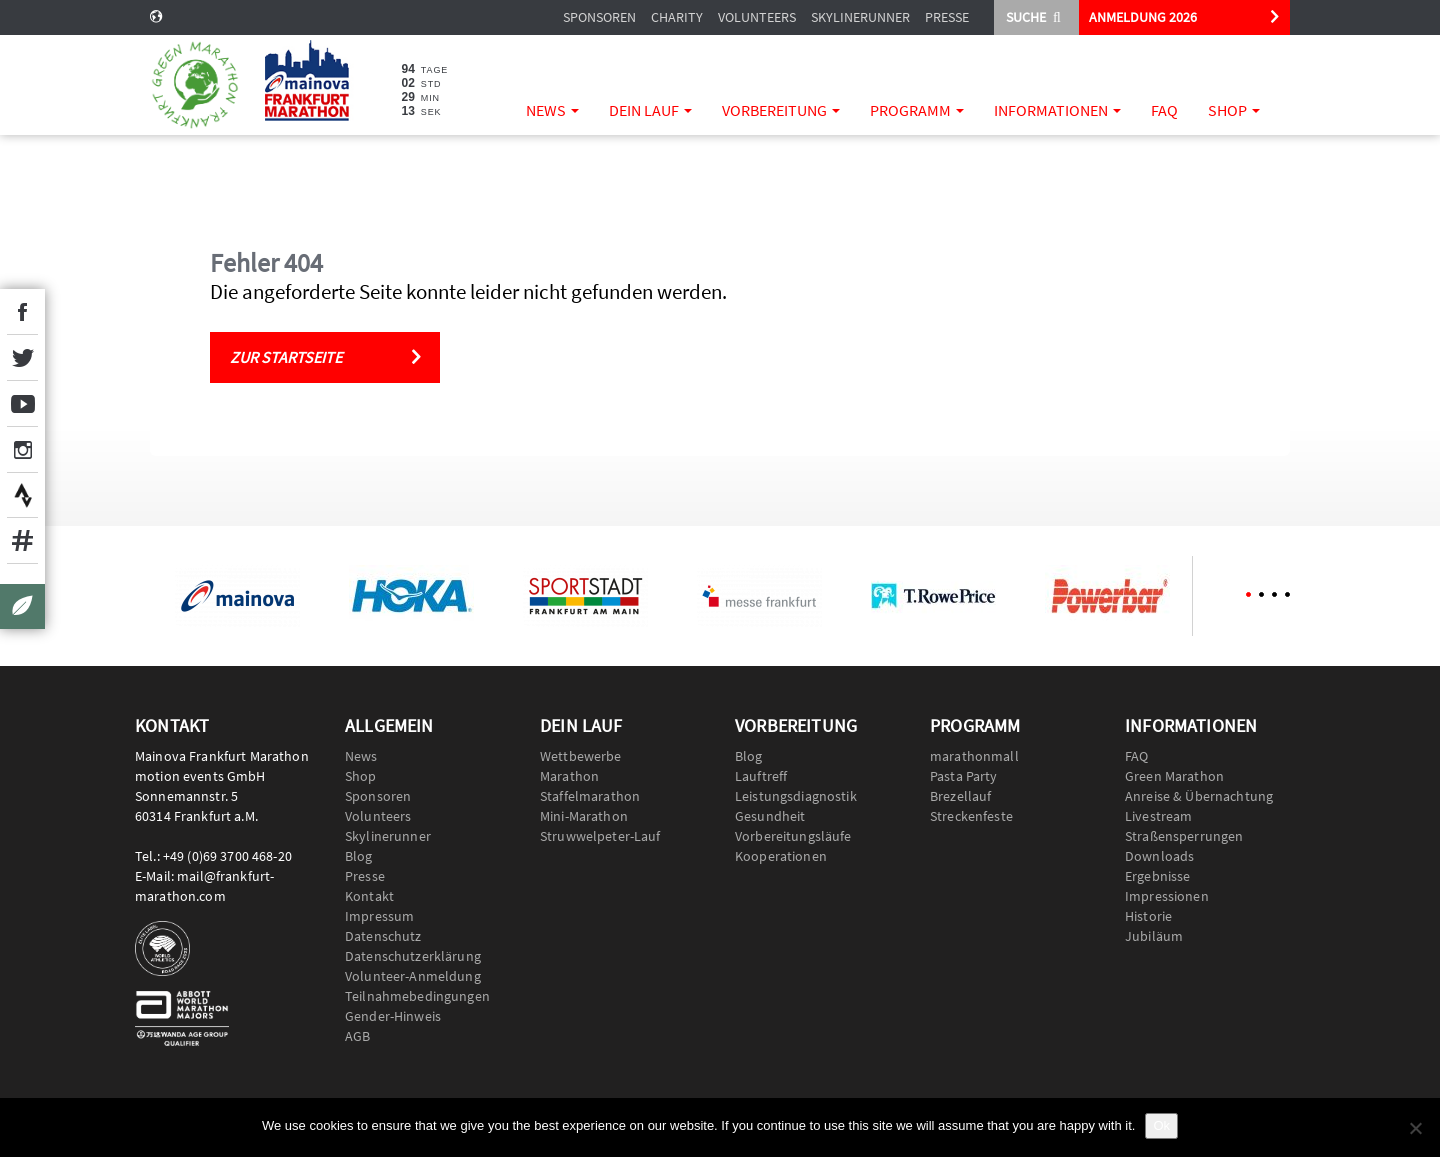  What do you see at coordinates (917, 110) in the screenshot?
I see `Programm` at bounding box center [917, 110].